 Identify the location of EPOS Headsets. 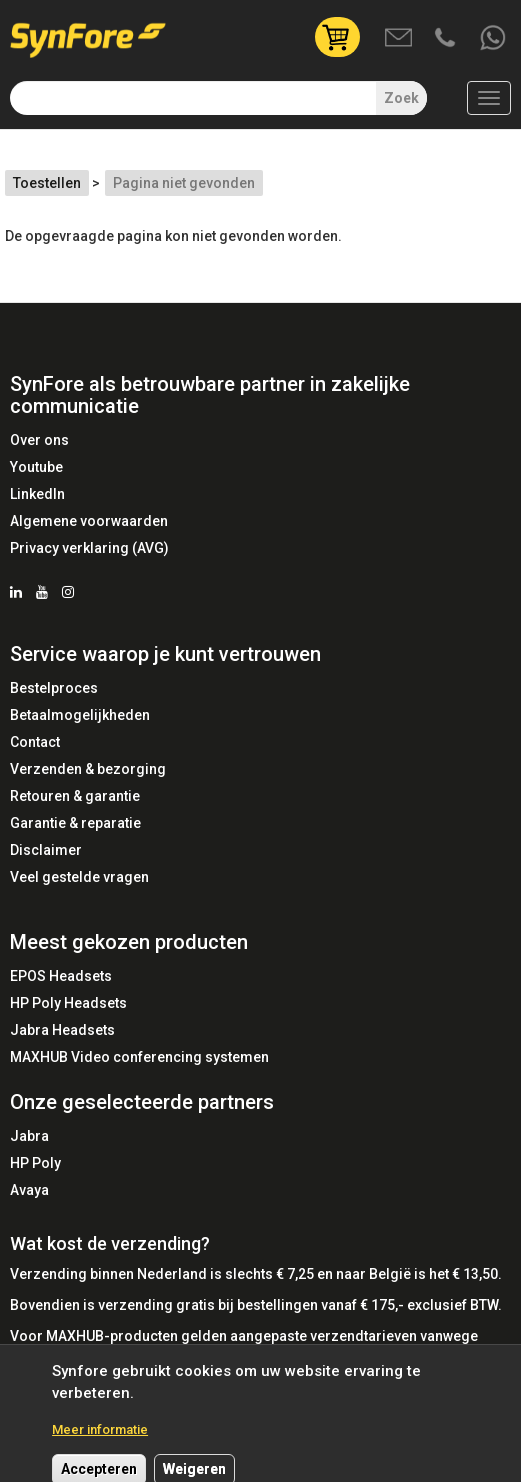
(61, 976).